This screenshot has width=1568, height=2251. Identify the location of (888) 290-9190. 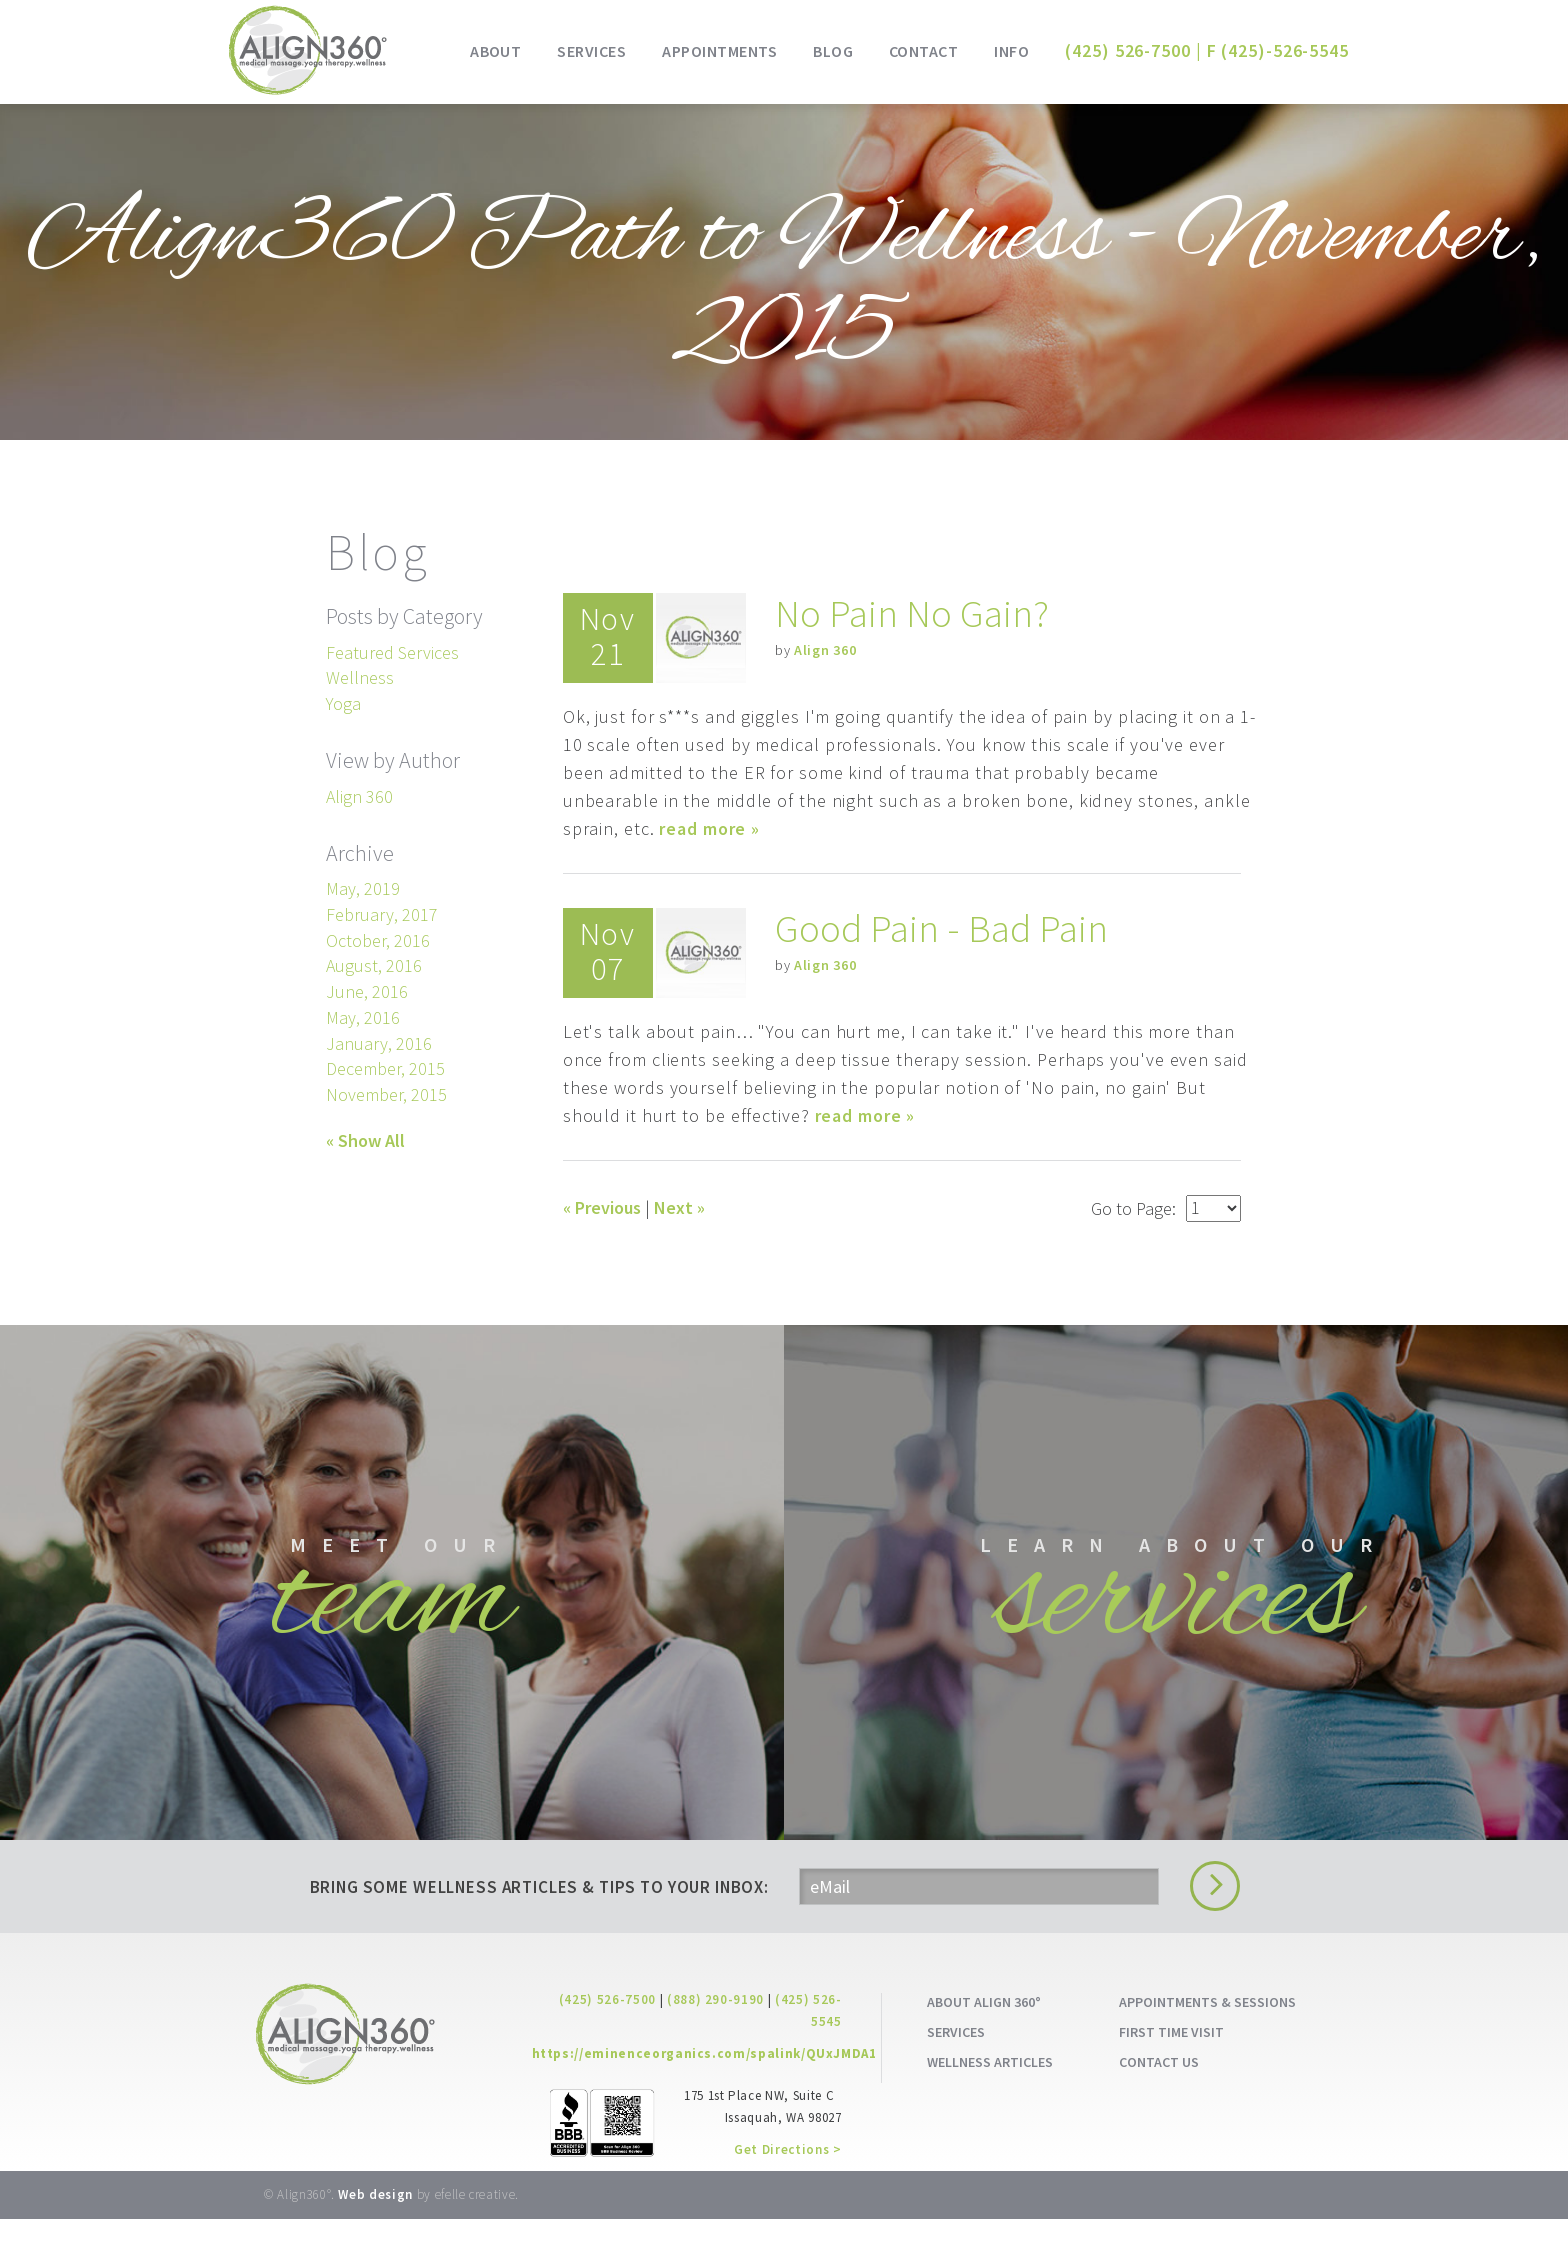
(715, 2031).